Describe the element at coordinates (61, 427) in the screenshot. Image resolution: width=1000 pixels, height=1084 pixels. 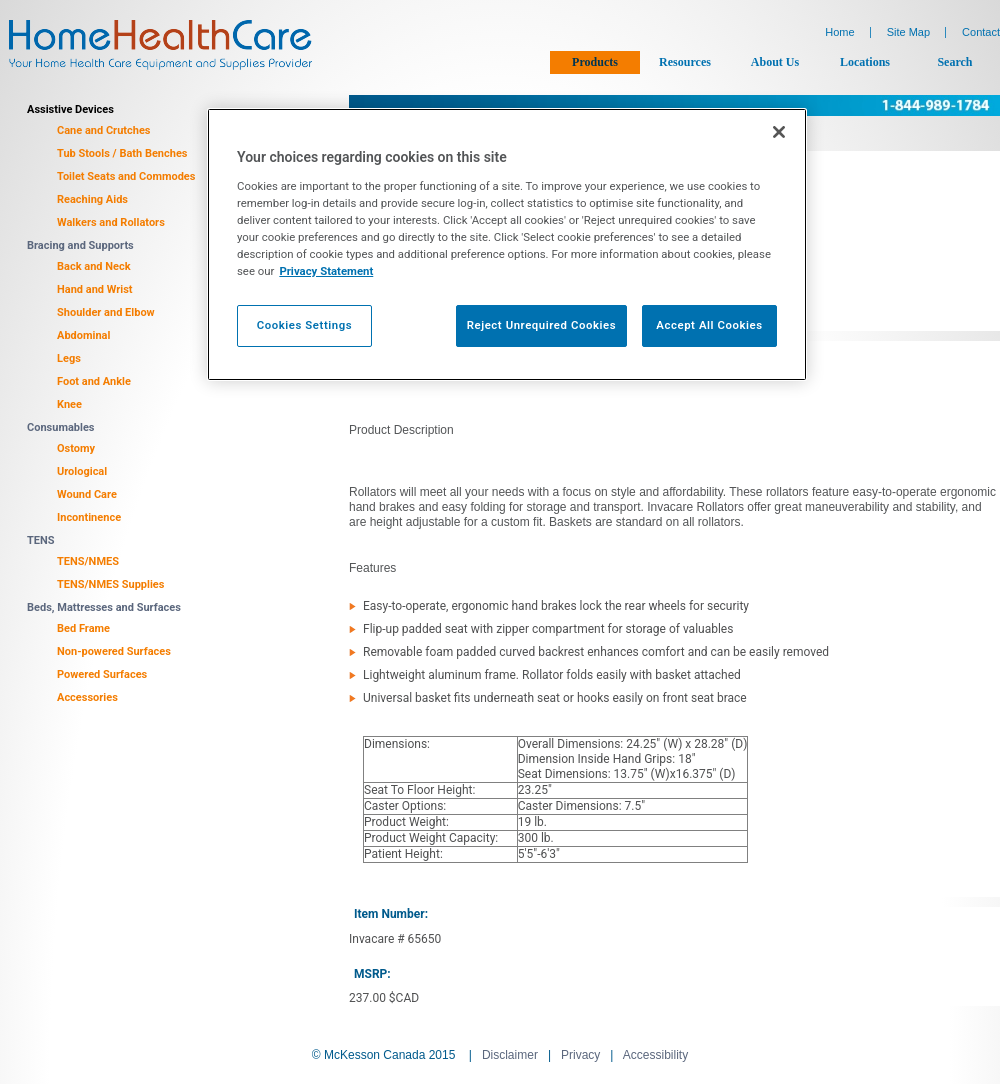
I see `Consumables` at that location.